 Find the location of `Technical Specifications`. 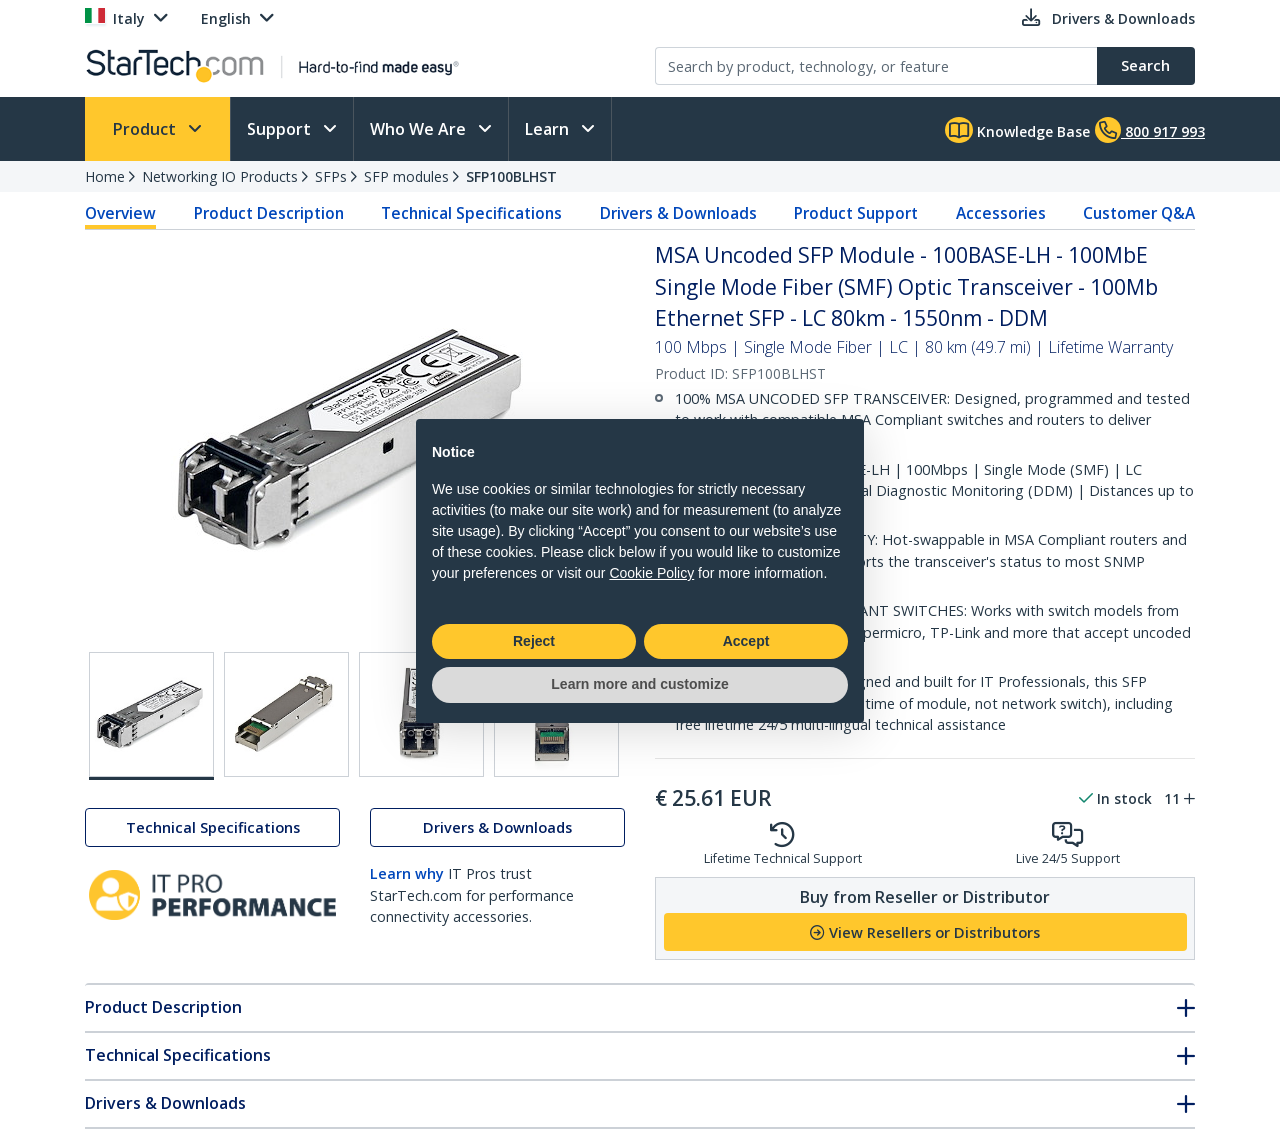

Technical Specifications is located at coordinates (471, 213).